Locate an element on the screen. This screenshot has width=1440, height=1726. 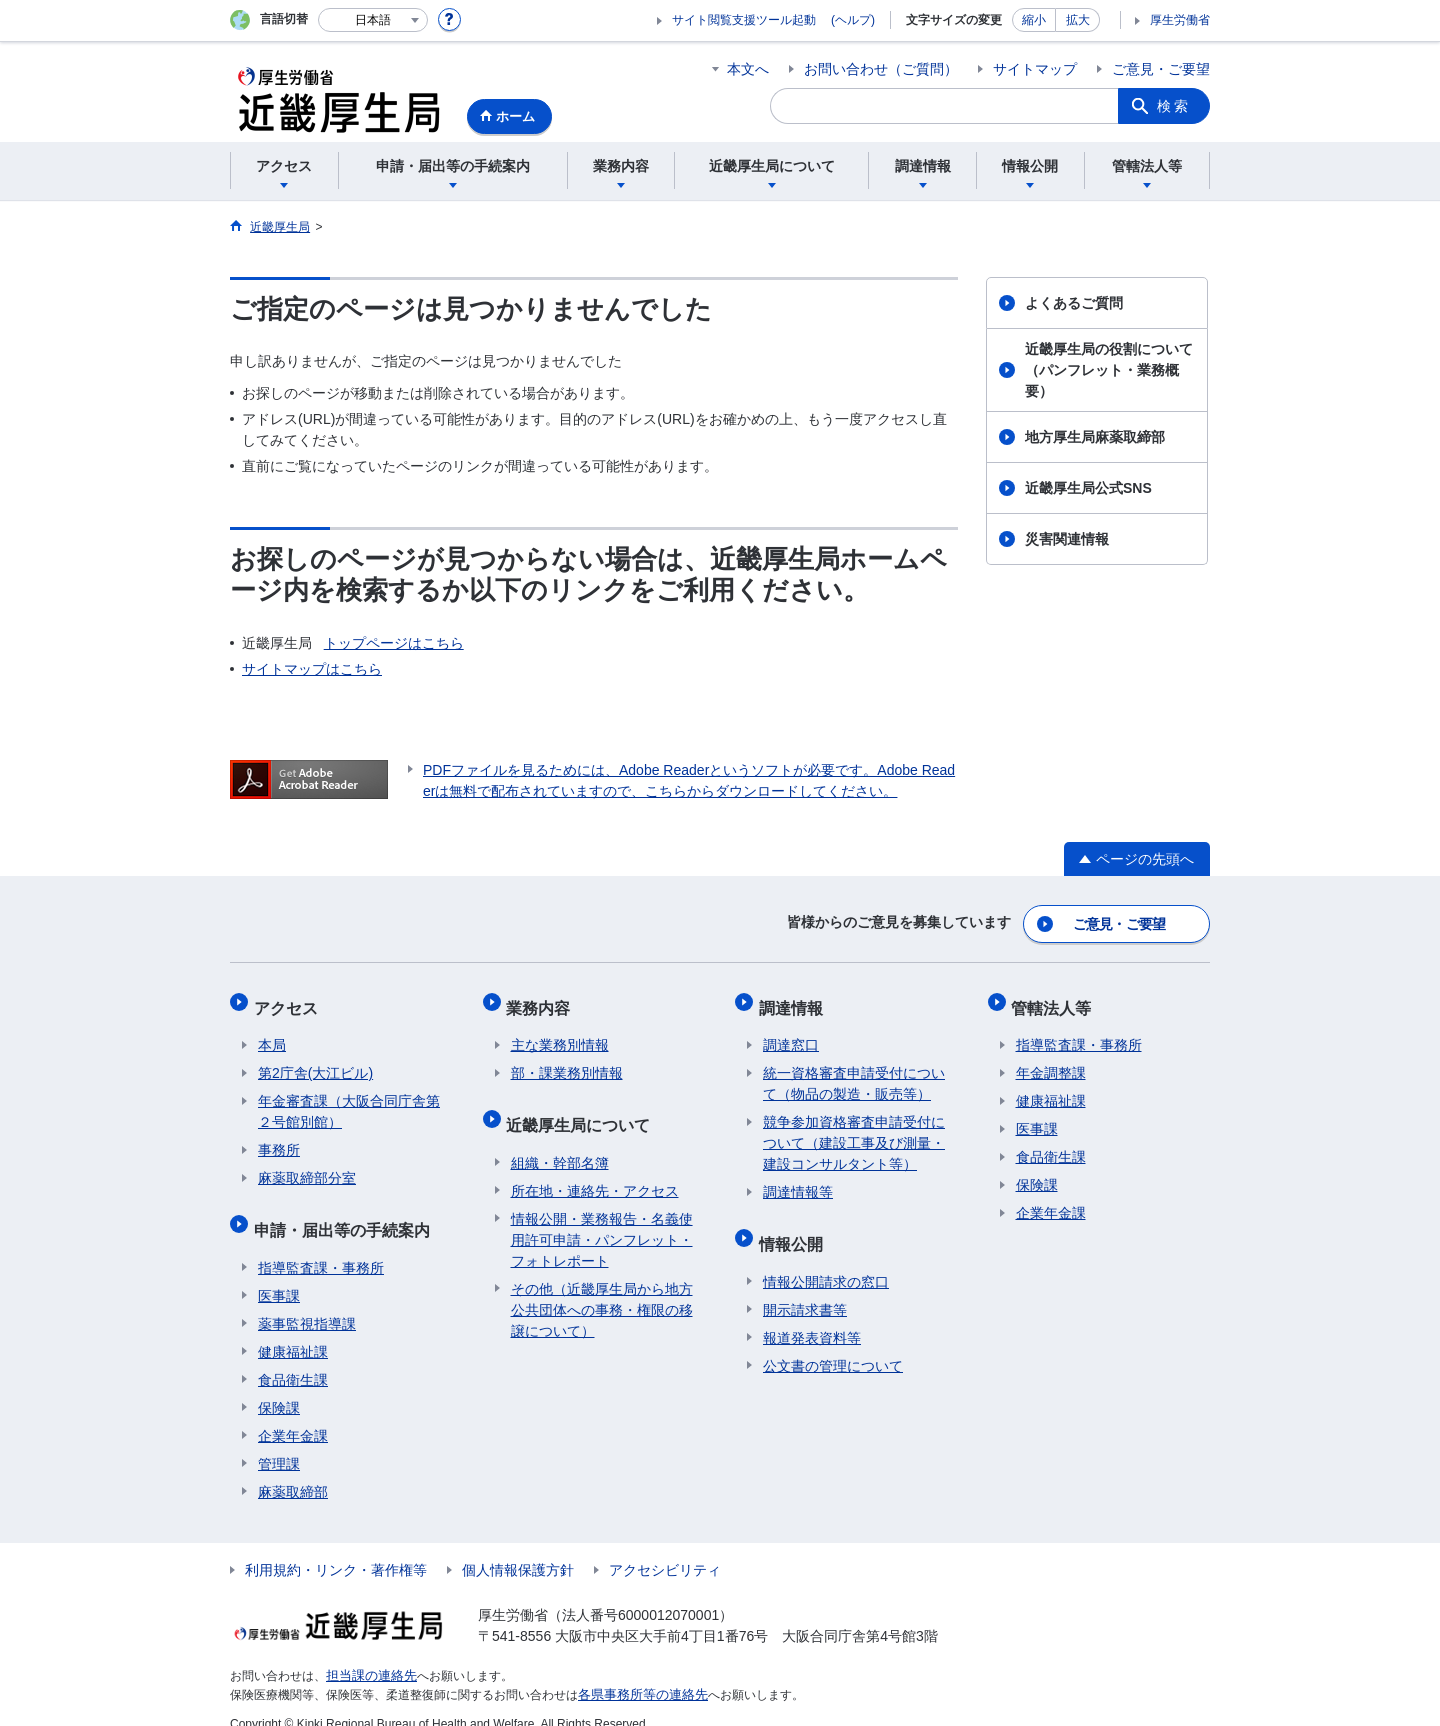
その他（近畿厚生局から地方公共団体への事務・権限の移譲について） is located at coordinates (602, 1288).